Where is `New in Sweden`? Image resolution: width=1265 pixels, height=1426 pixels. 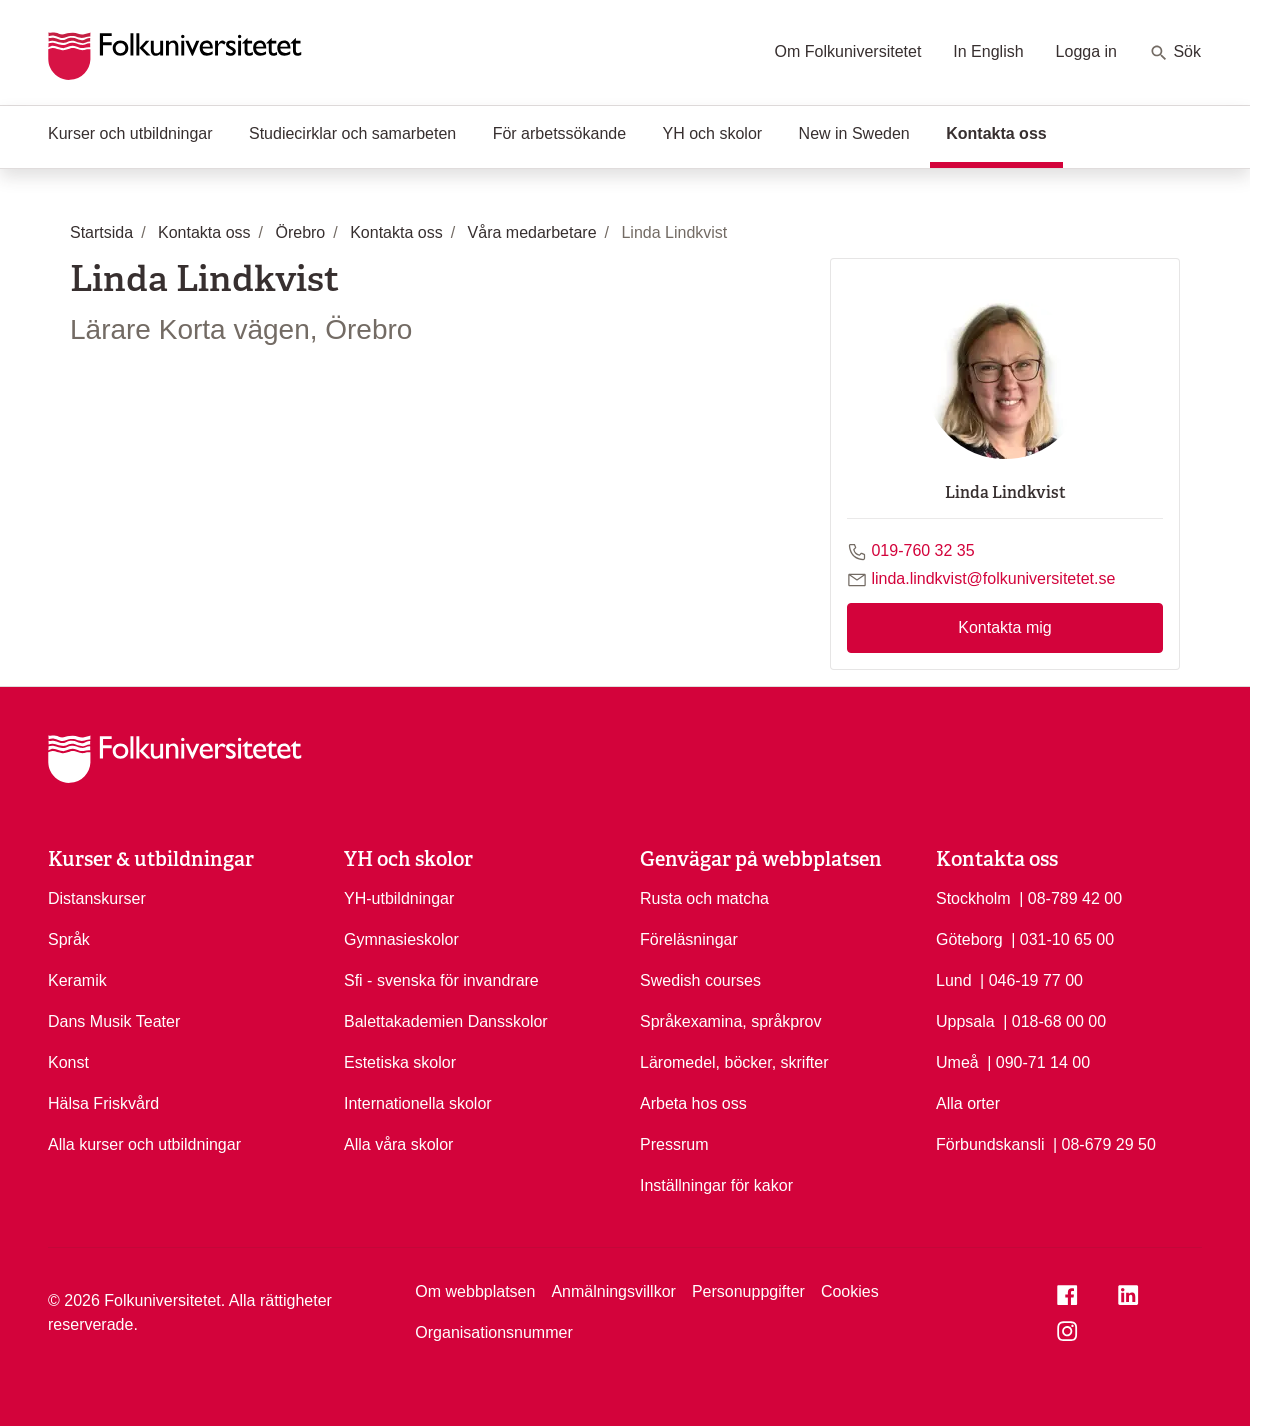
New in Sweden is located at coordinates (854, 133).